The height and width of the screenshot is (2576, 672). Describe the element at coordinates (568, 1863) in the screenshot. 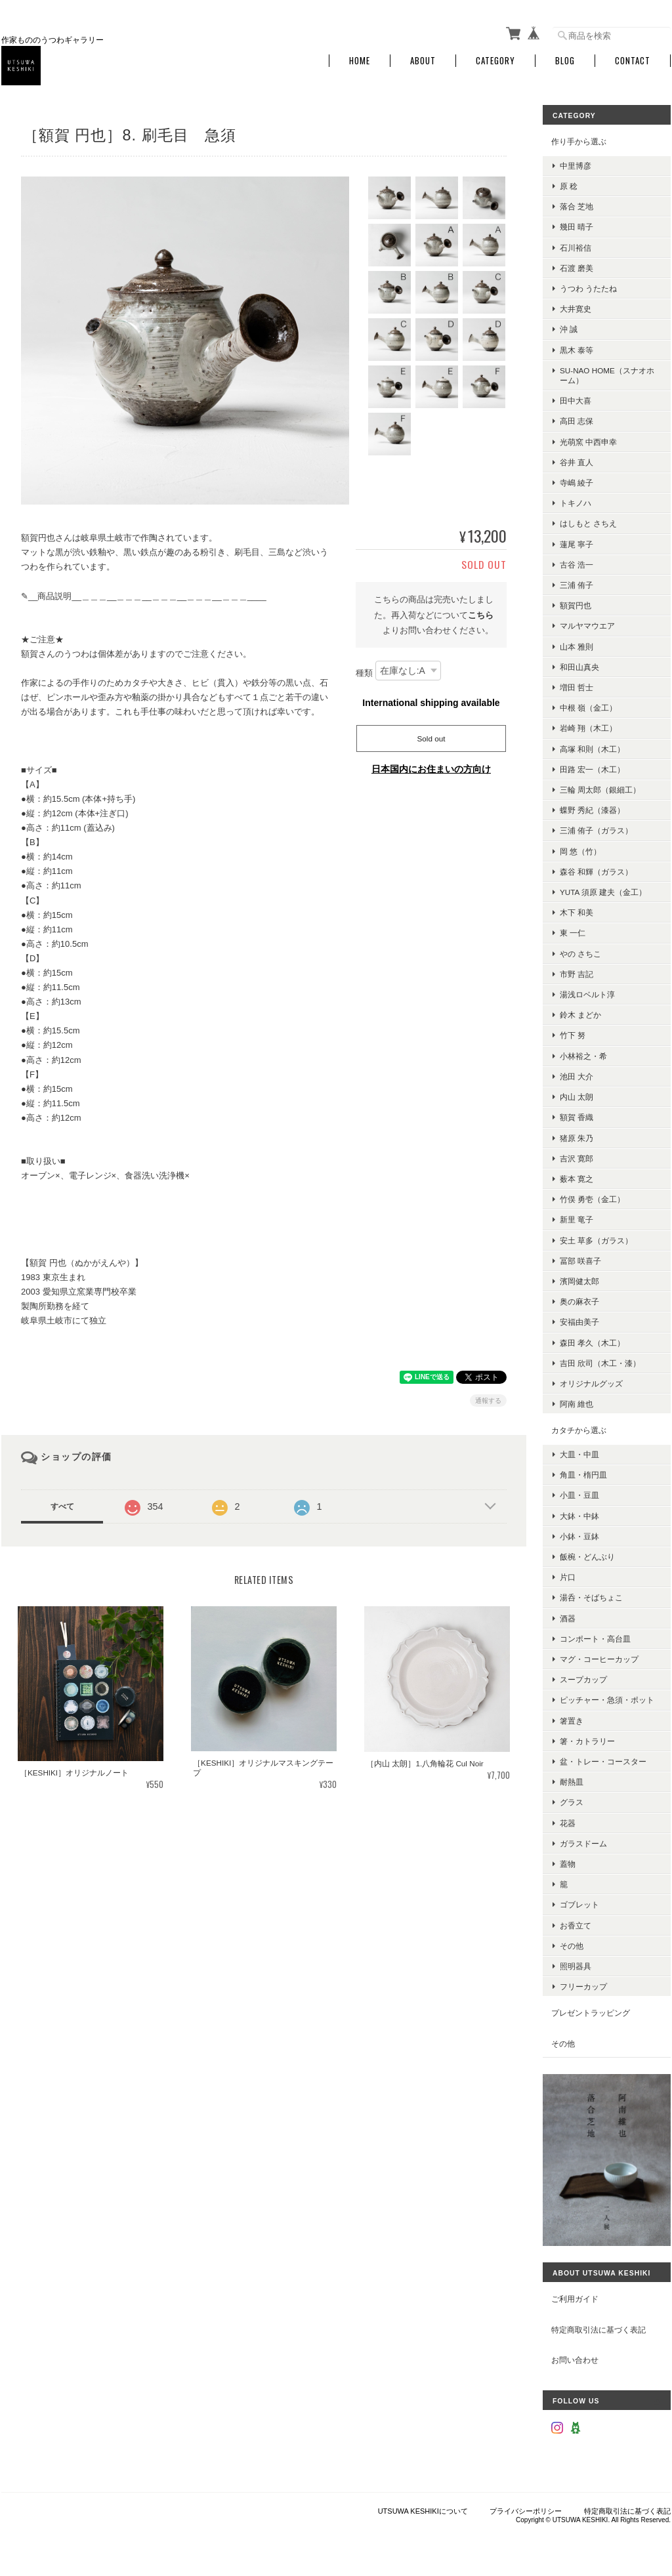

I see `蓋物` at that location.